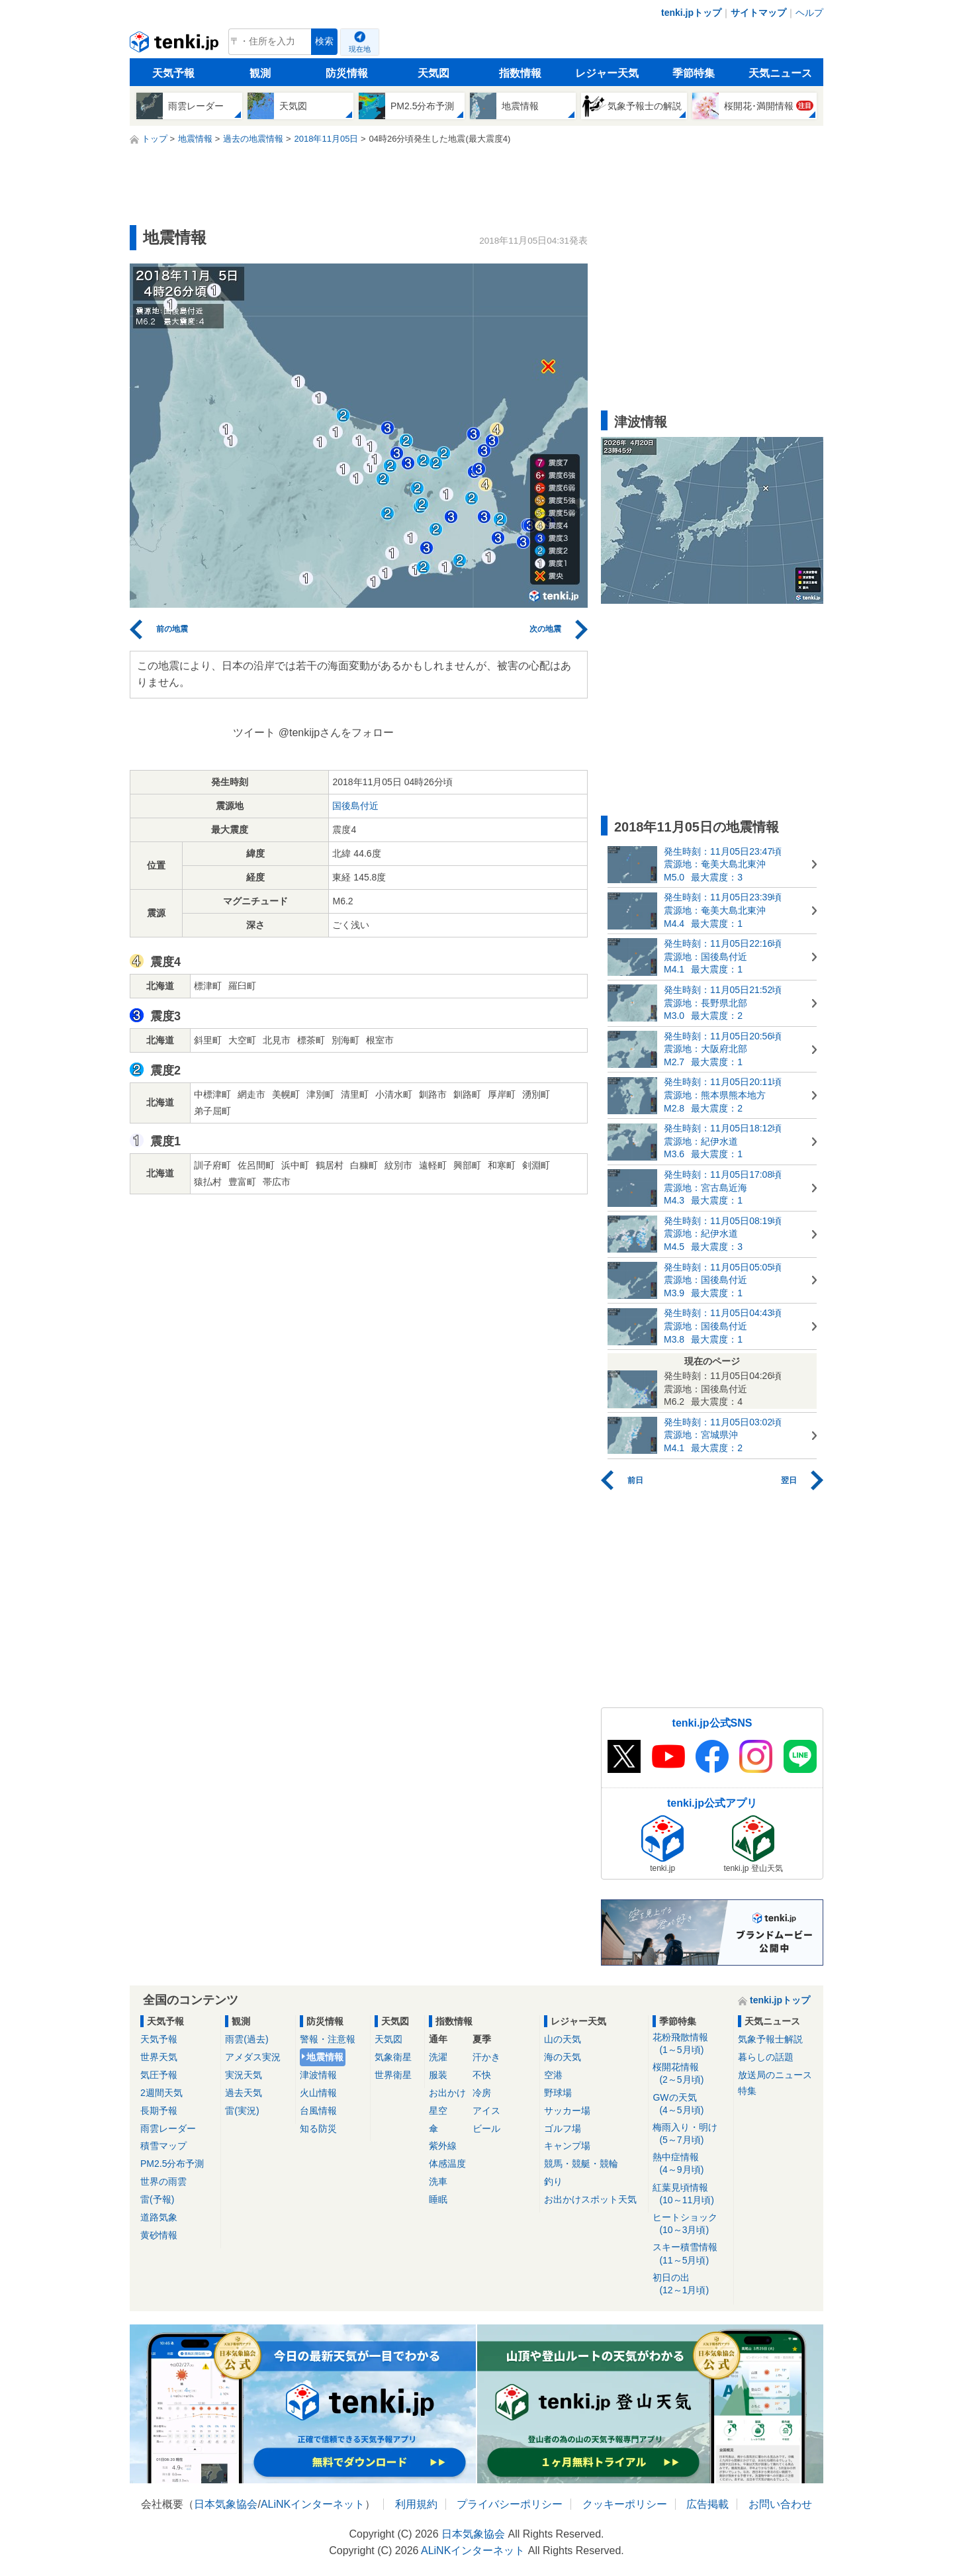  Describe the element at coordinates (562, 2039) in the screenshot. I see `山の天気` at that location.